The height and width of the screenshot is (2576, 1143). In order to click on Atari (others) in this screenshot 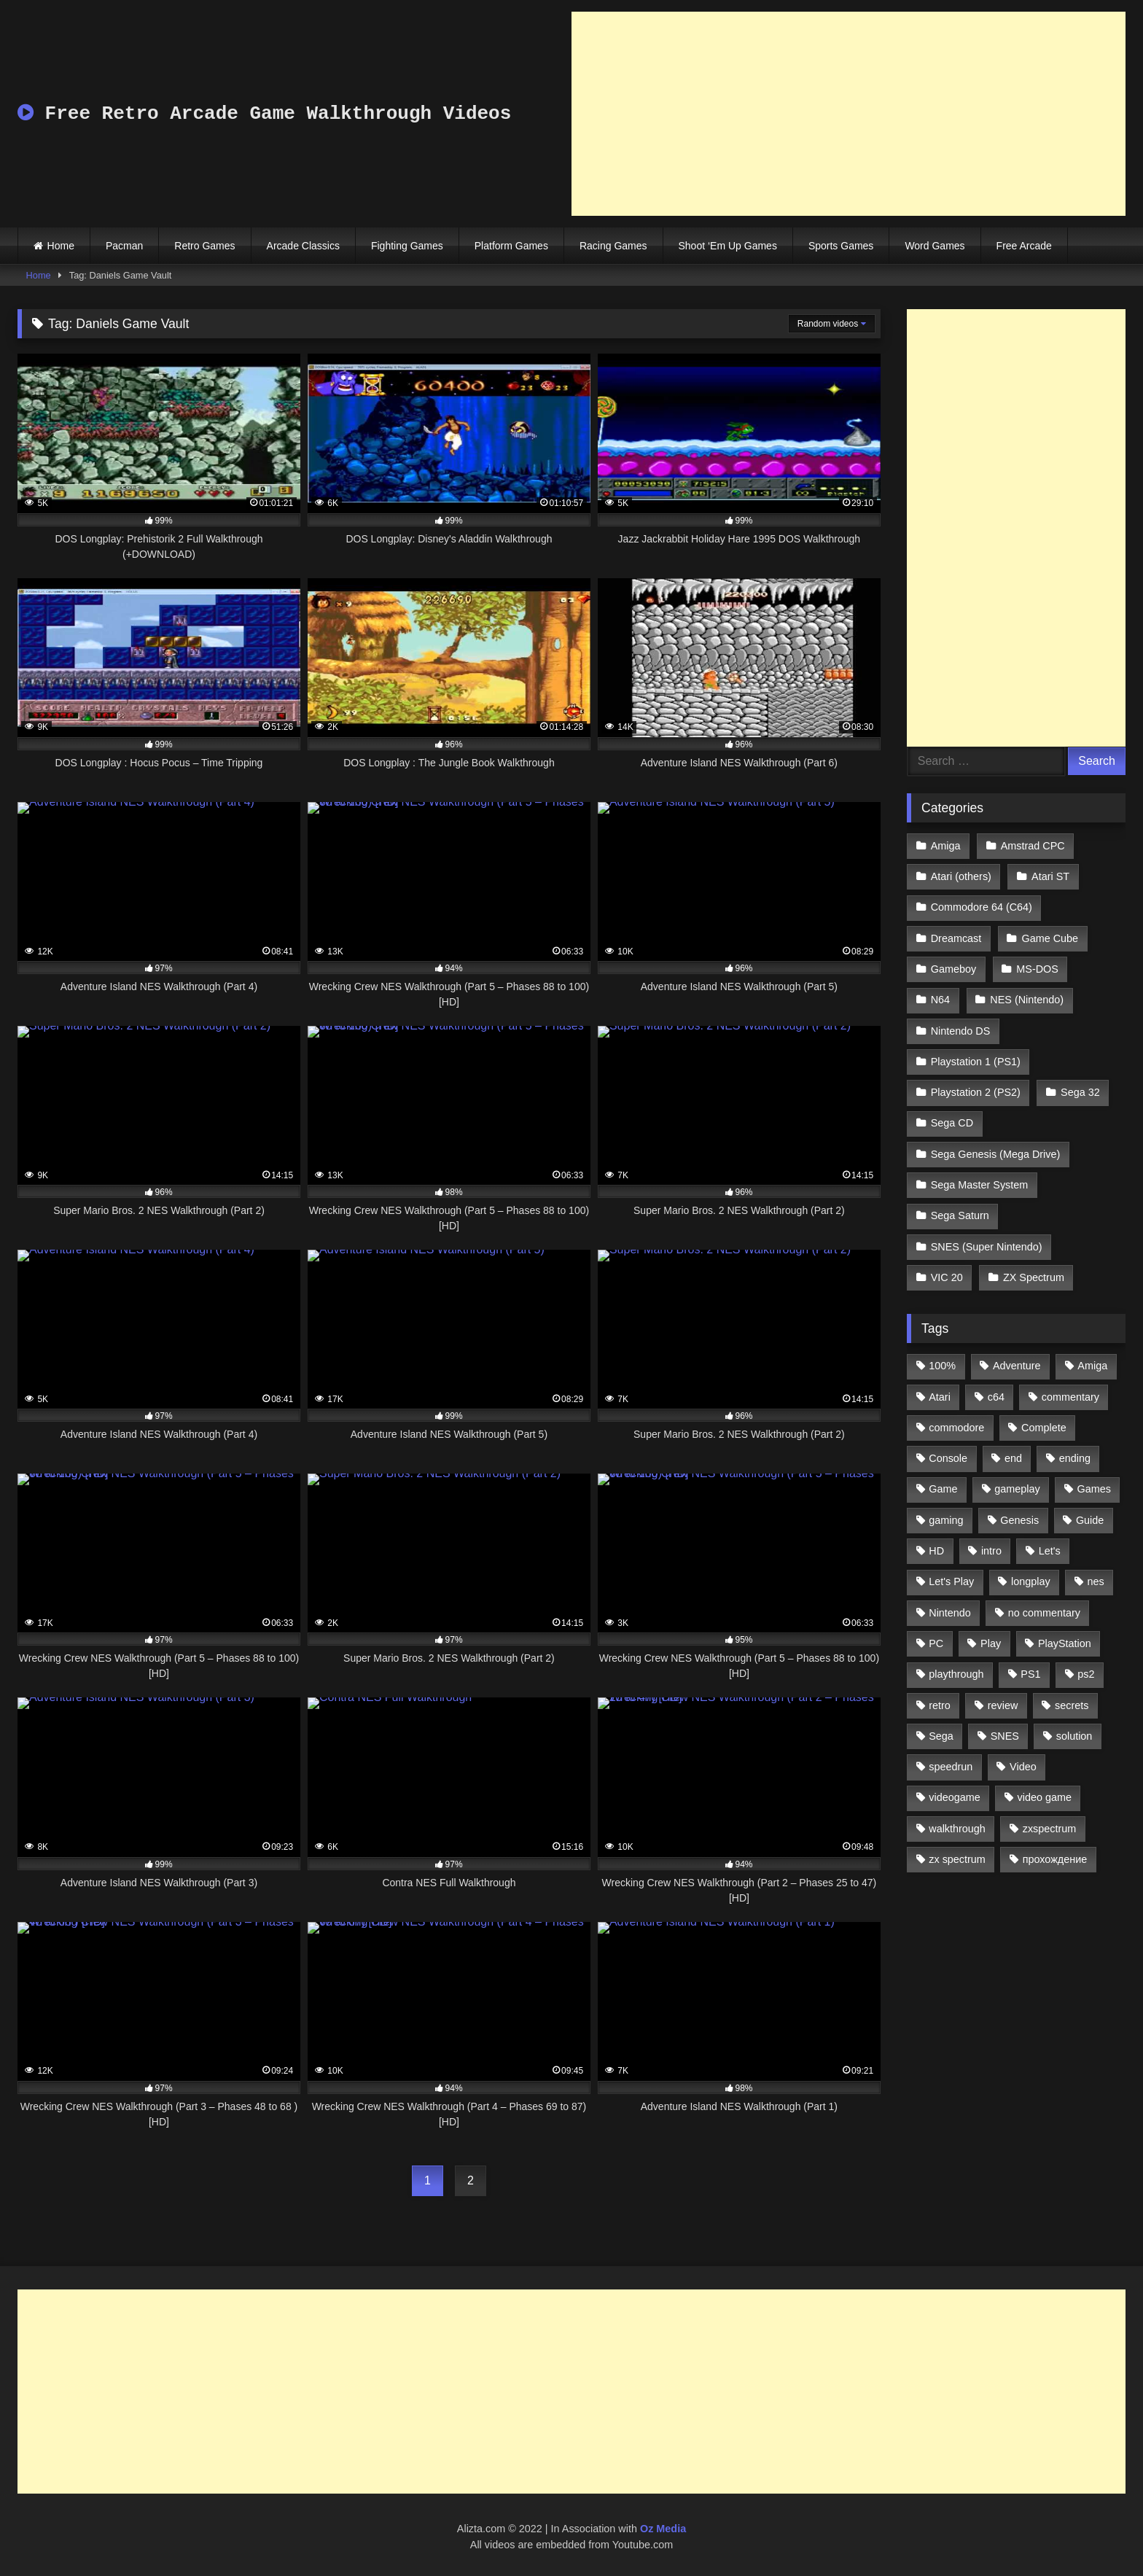, I will do `click(961, 876)`.